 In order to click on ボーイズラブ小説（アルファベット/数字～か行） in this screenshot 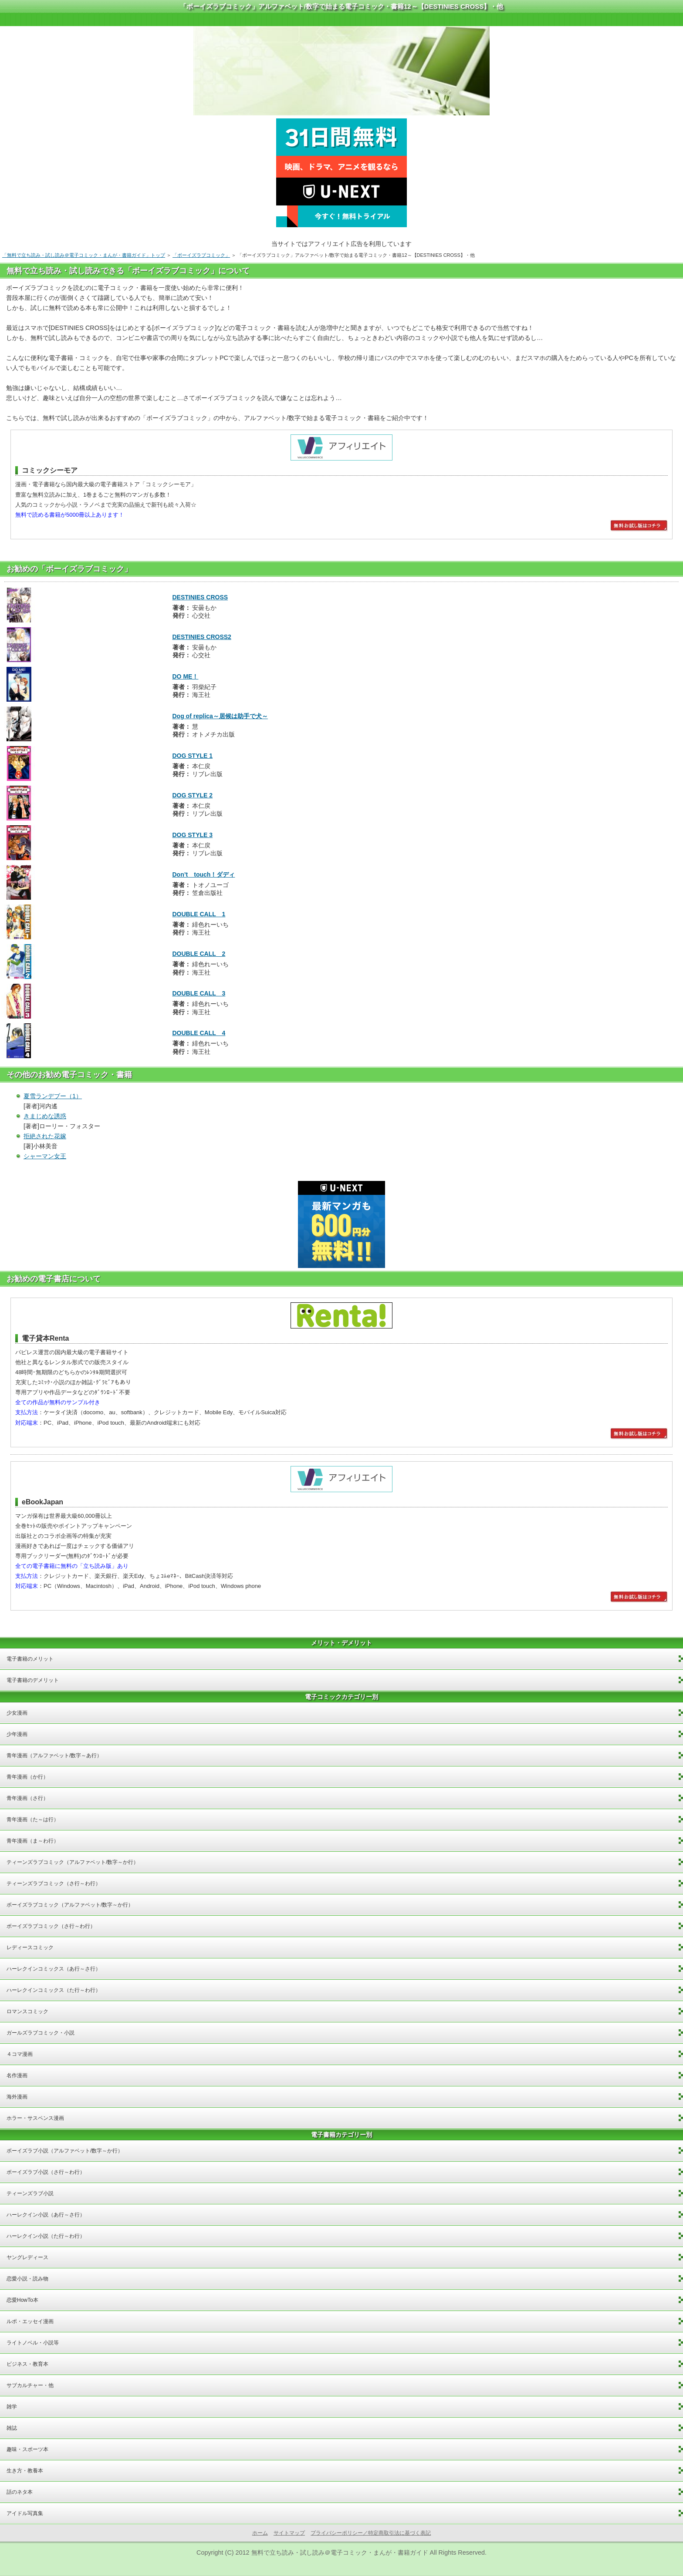, I will do `click(65, 2151)`.